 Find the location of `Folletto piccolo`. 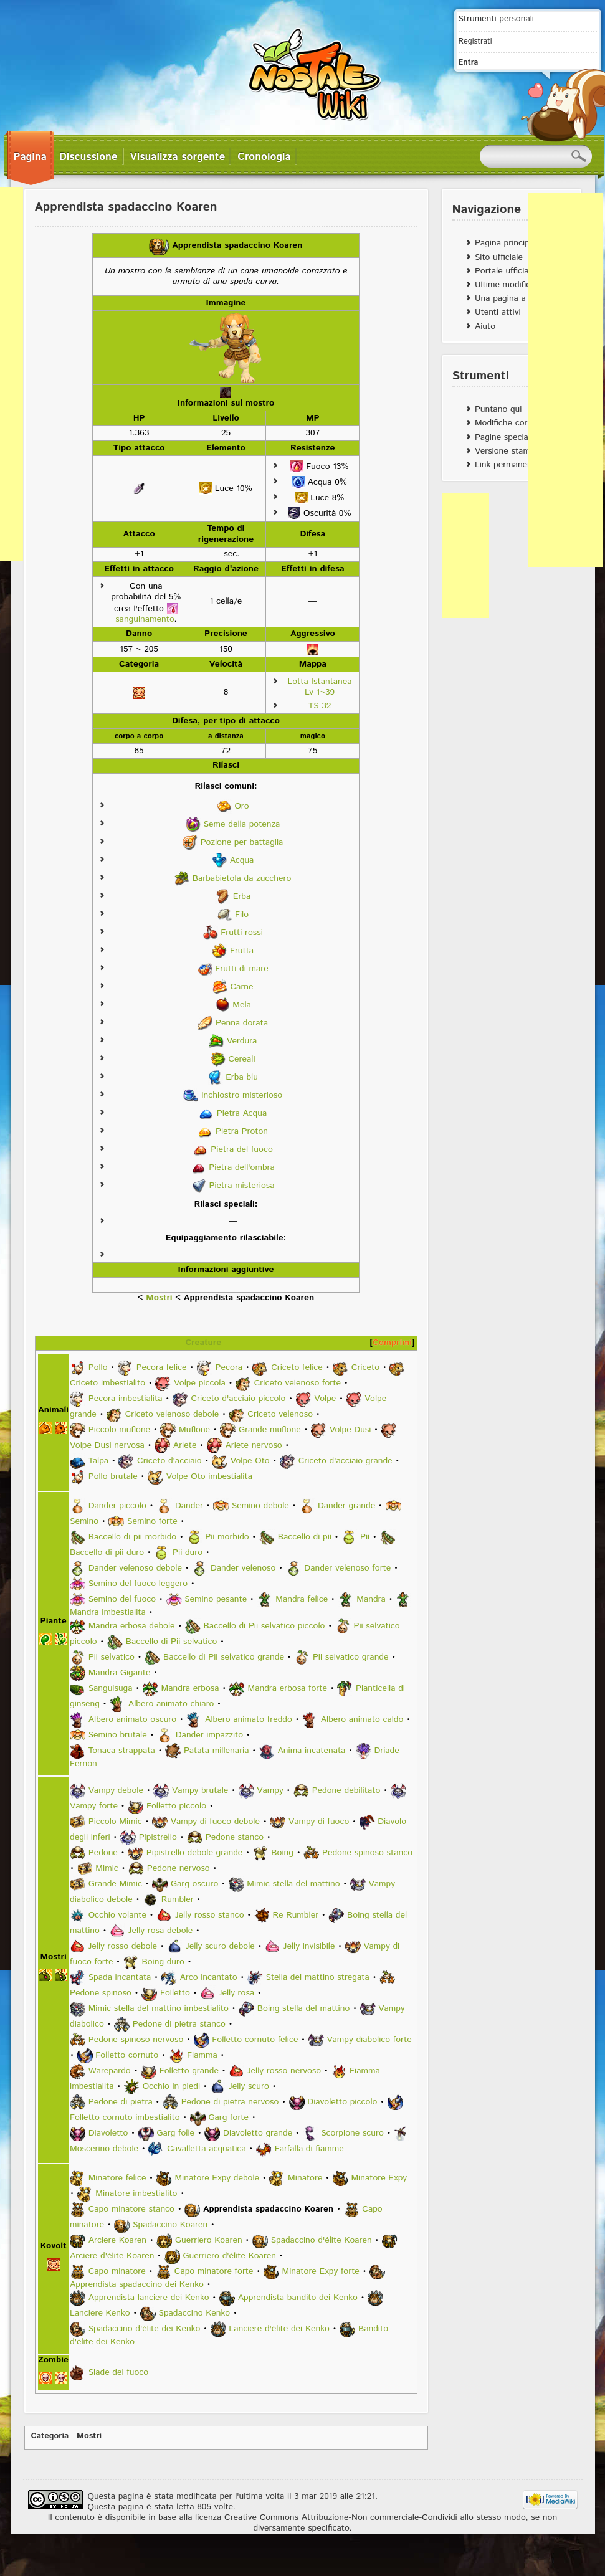

Folletto piccolo is located at coordinates (176, 1806).